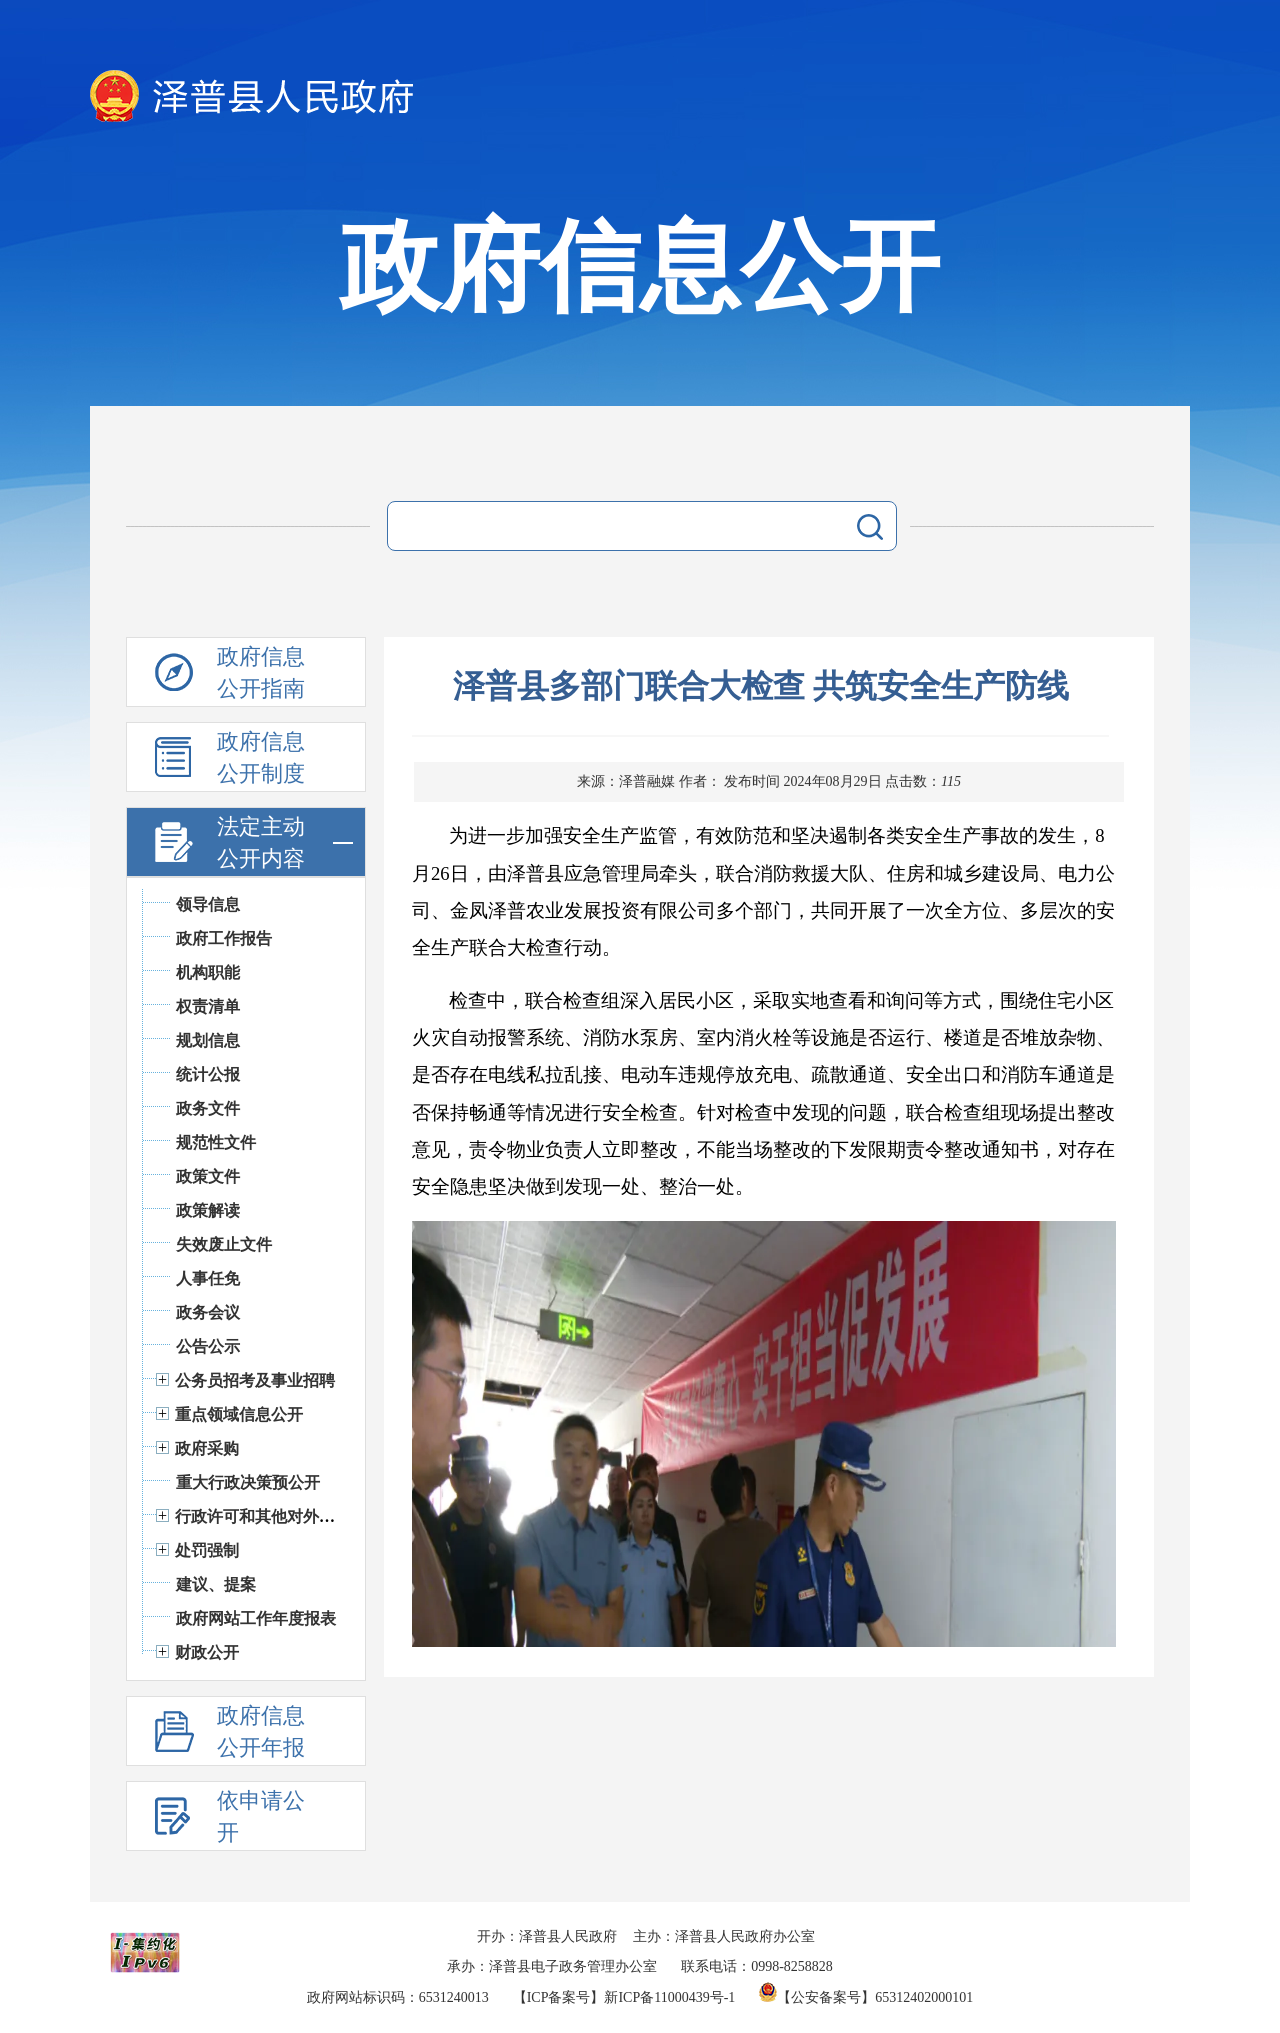 The height and width of the screenshot is (2033, 1280). What do you see at coordinates (208, 1278) in the screenshot?
I see `人事任免` at bounding box center [208, 1278].